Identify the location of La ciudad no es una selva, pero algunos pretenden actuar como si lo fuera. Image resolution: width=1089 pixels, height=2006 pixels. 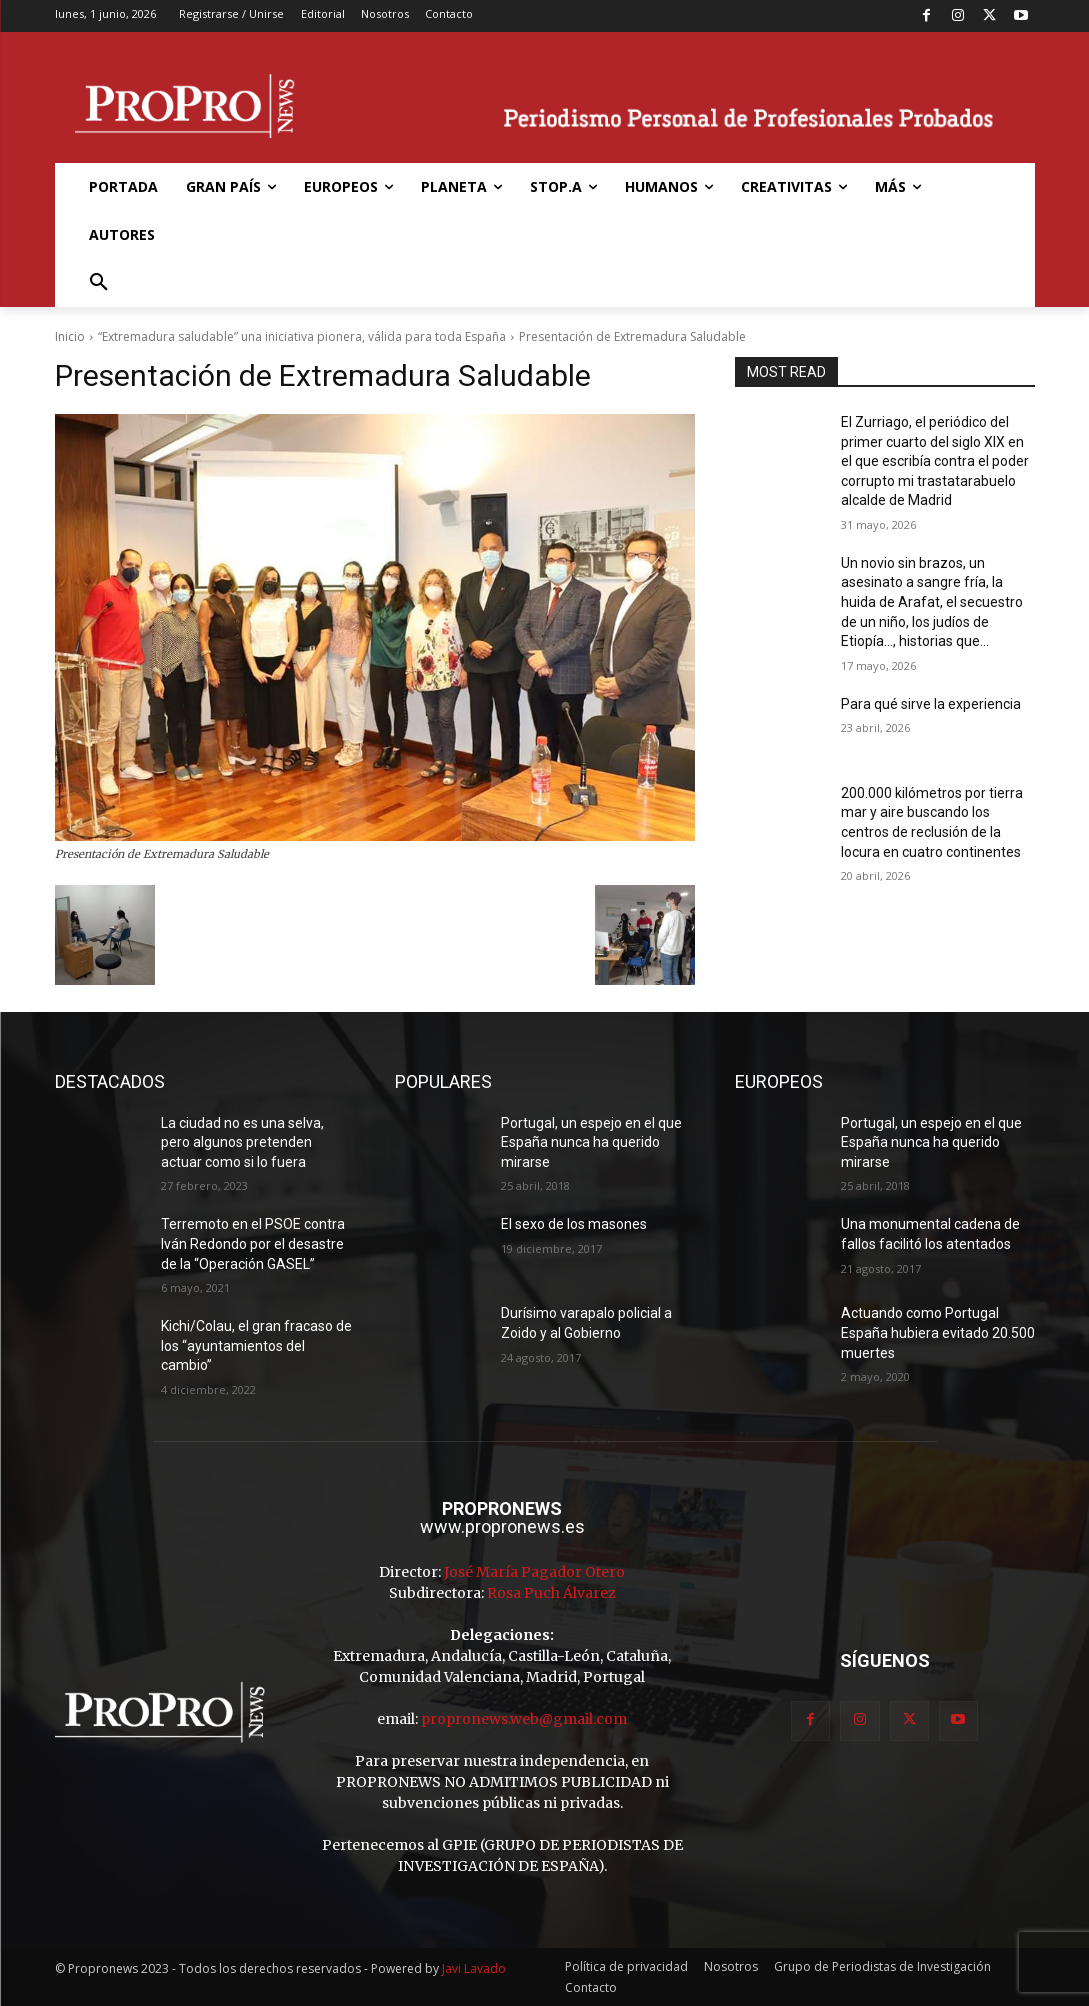
(242, 1142).